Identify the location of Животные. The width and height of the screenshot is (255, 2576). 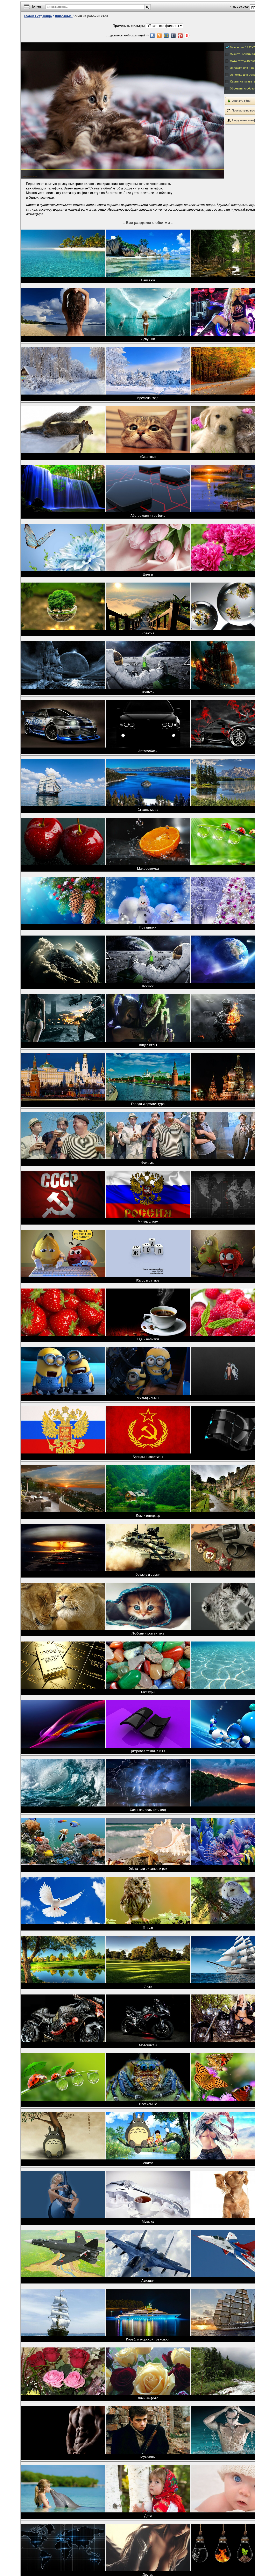
(63, 16).